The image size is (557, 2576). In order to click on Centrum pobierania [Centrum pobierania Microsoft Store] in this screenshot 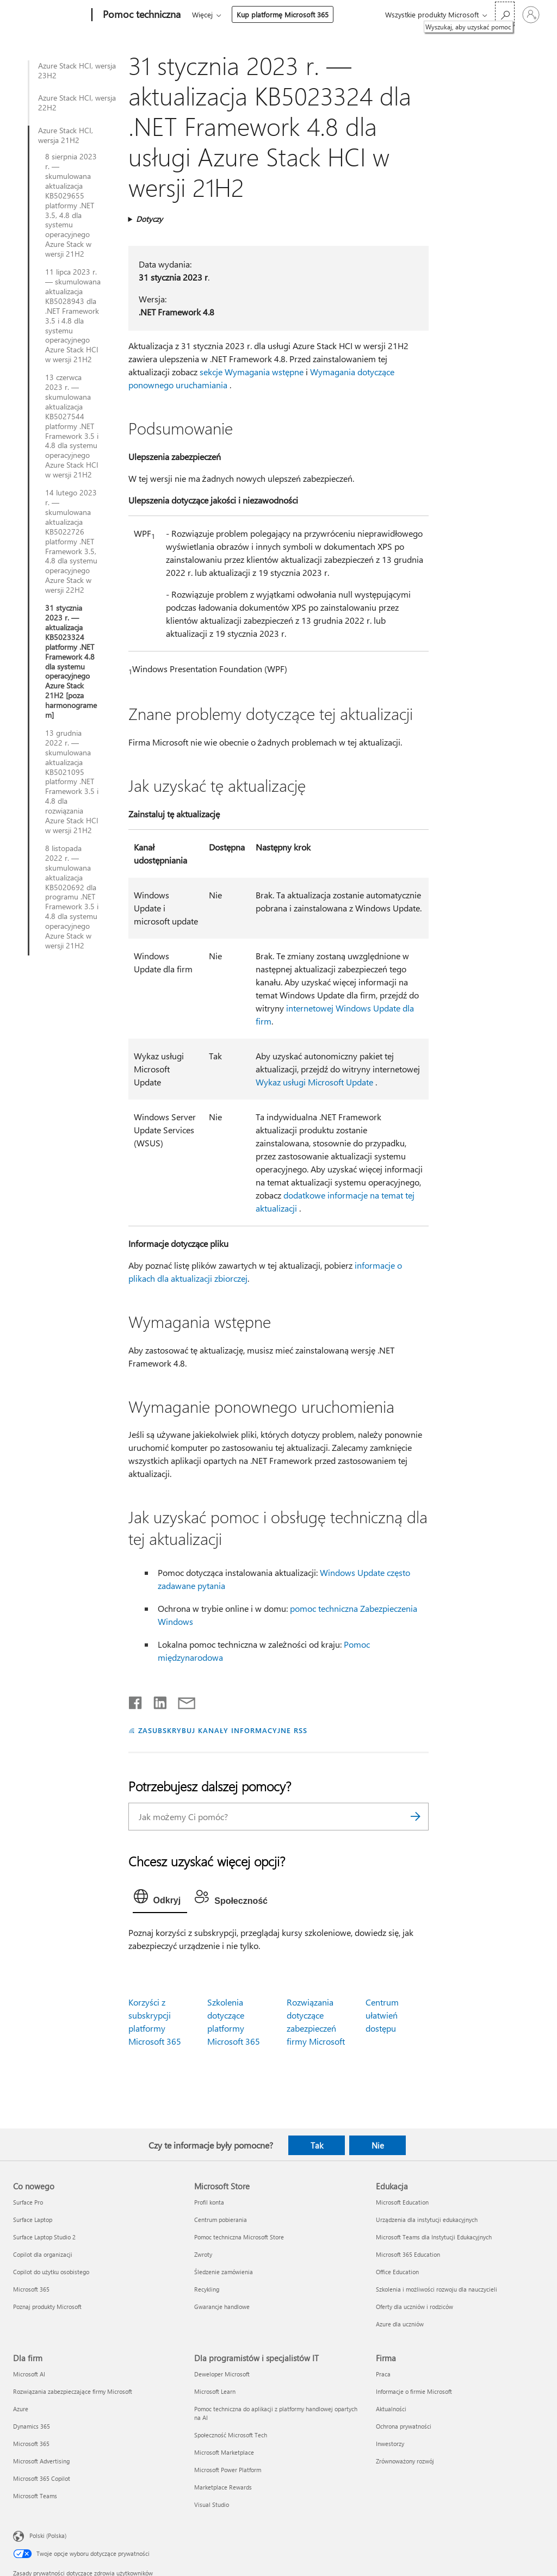, I will do `click(220, 2219)`.